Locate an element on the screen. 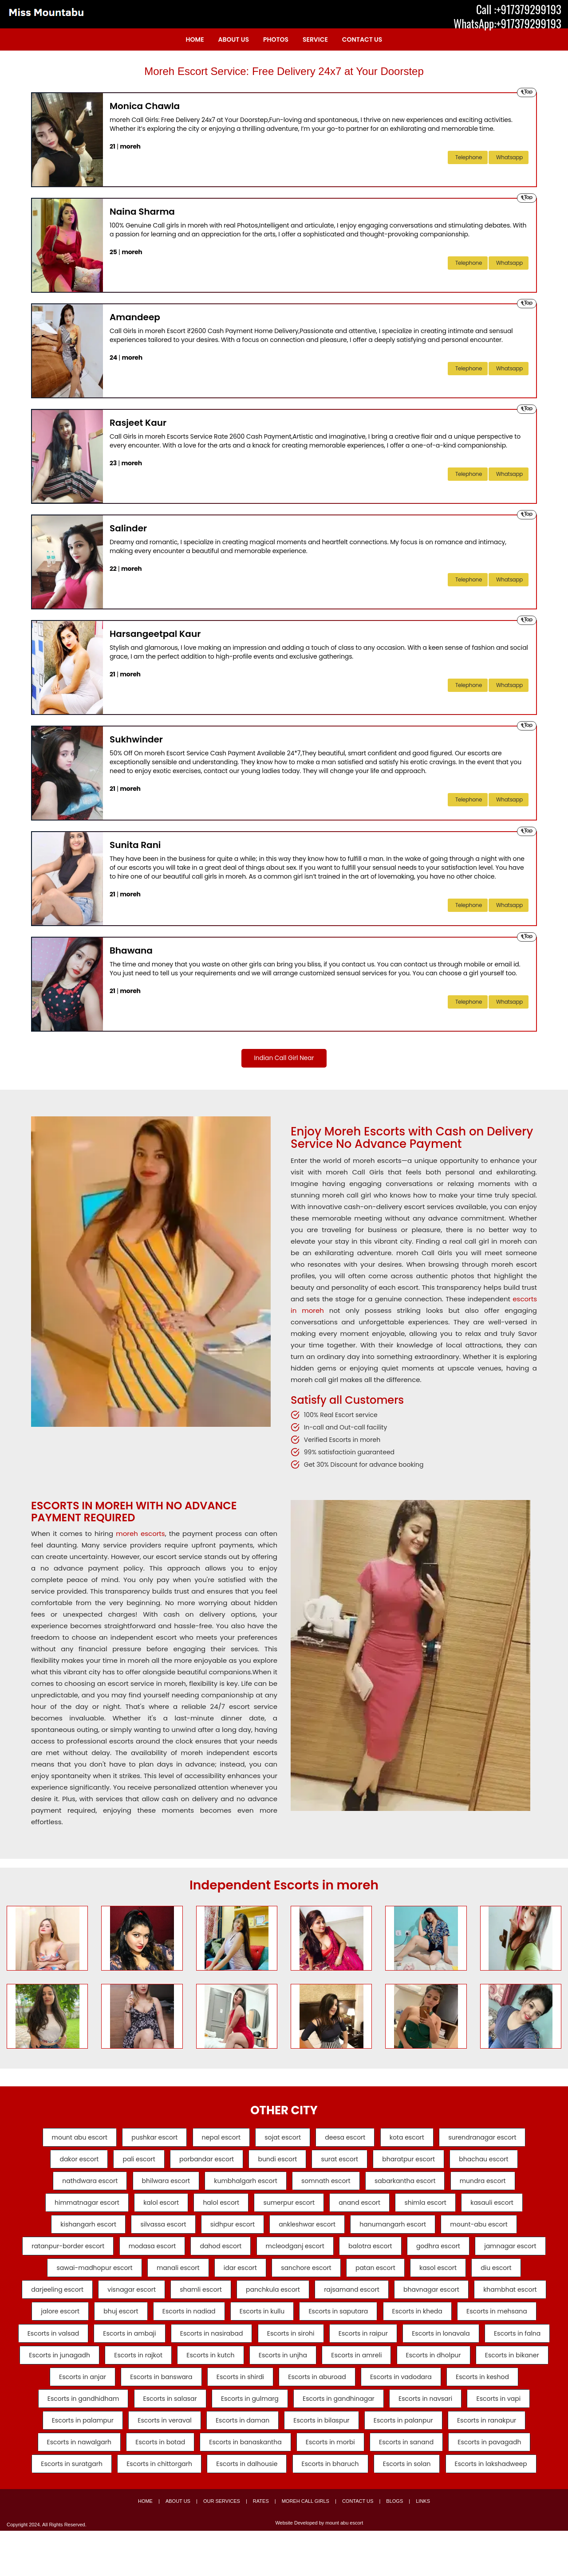  jalore escort is located at coordinates (257, 2323).